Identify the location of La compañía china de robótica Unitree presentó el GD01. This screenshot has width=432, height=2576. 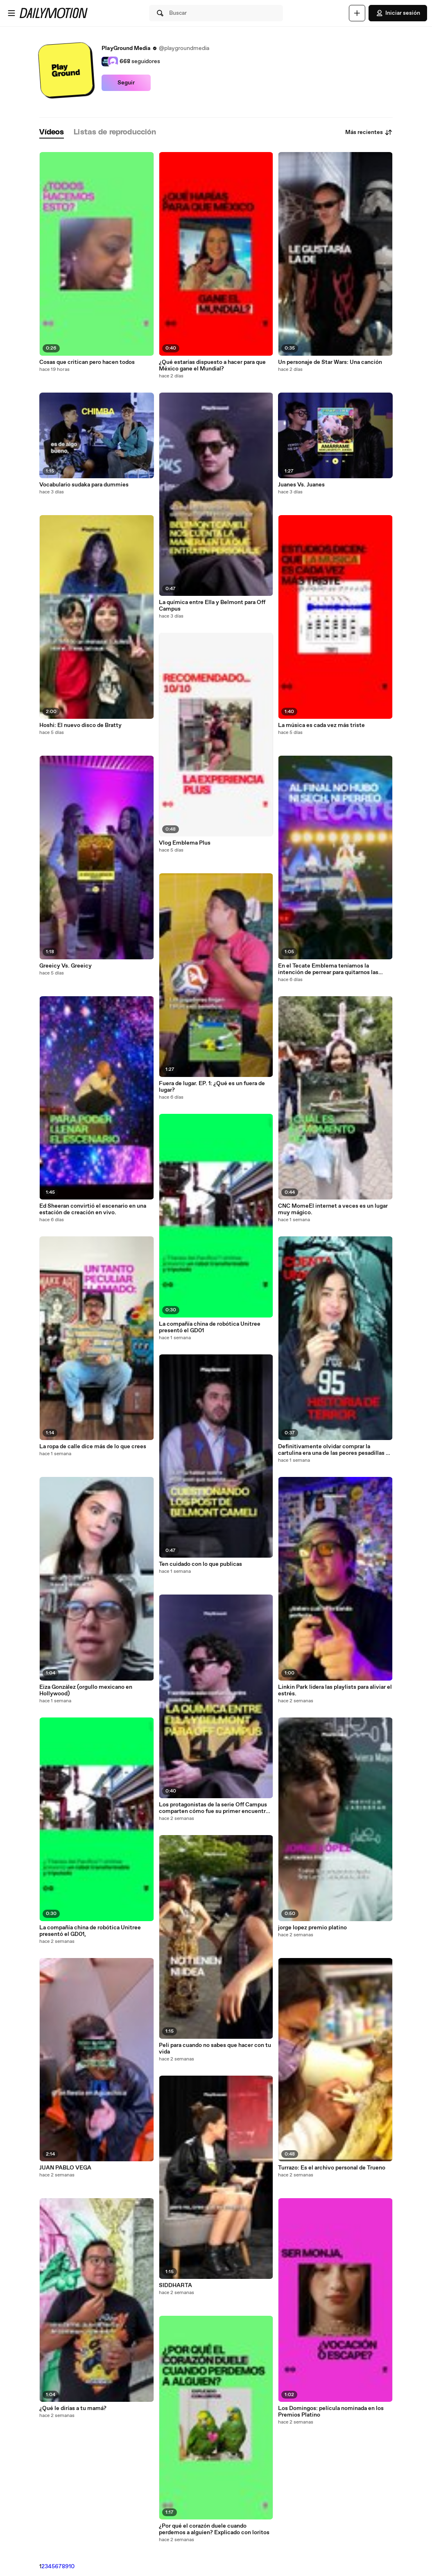
(209, 1327).